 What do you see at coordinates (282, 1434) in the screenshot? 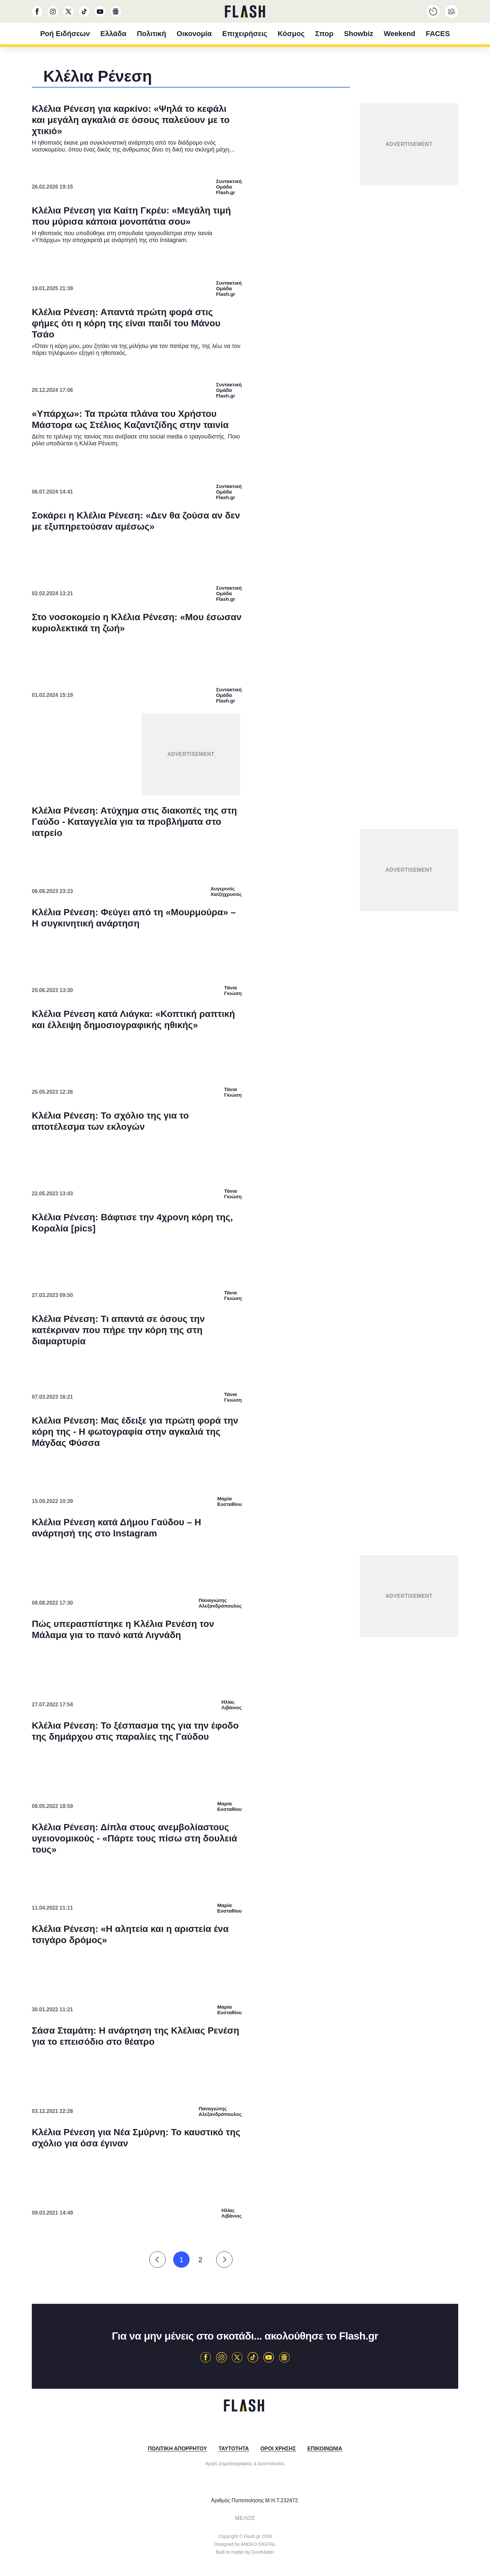
I see `Privacy Policy` at bounding box center [282, 1434].